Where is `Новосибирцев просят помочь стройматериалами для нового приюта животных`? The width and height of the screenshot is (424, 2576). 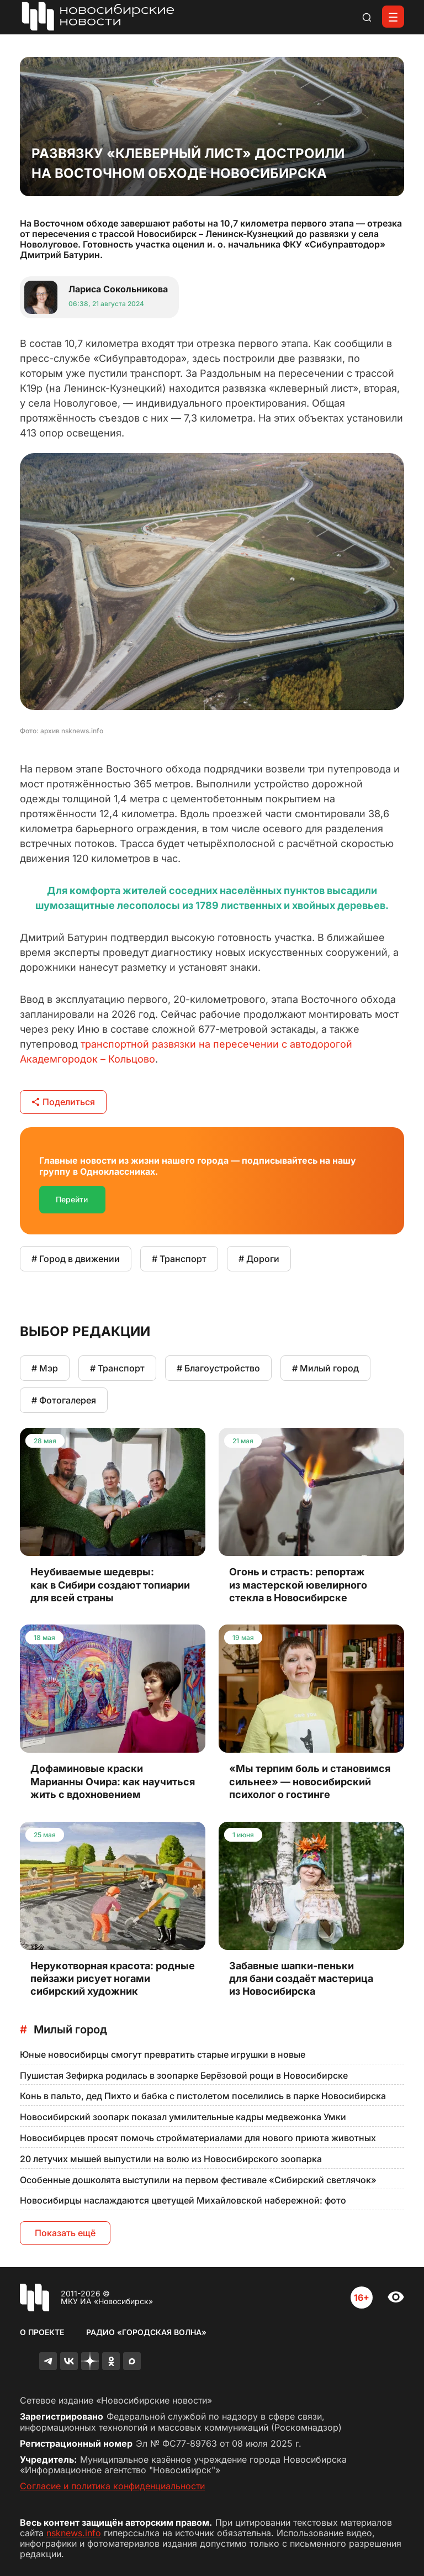
Новосибирцев просят помочь стройматериалами для нового приюта животных is located at coordinates (198, 2137).